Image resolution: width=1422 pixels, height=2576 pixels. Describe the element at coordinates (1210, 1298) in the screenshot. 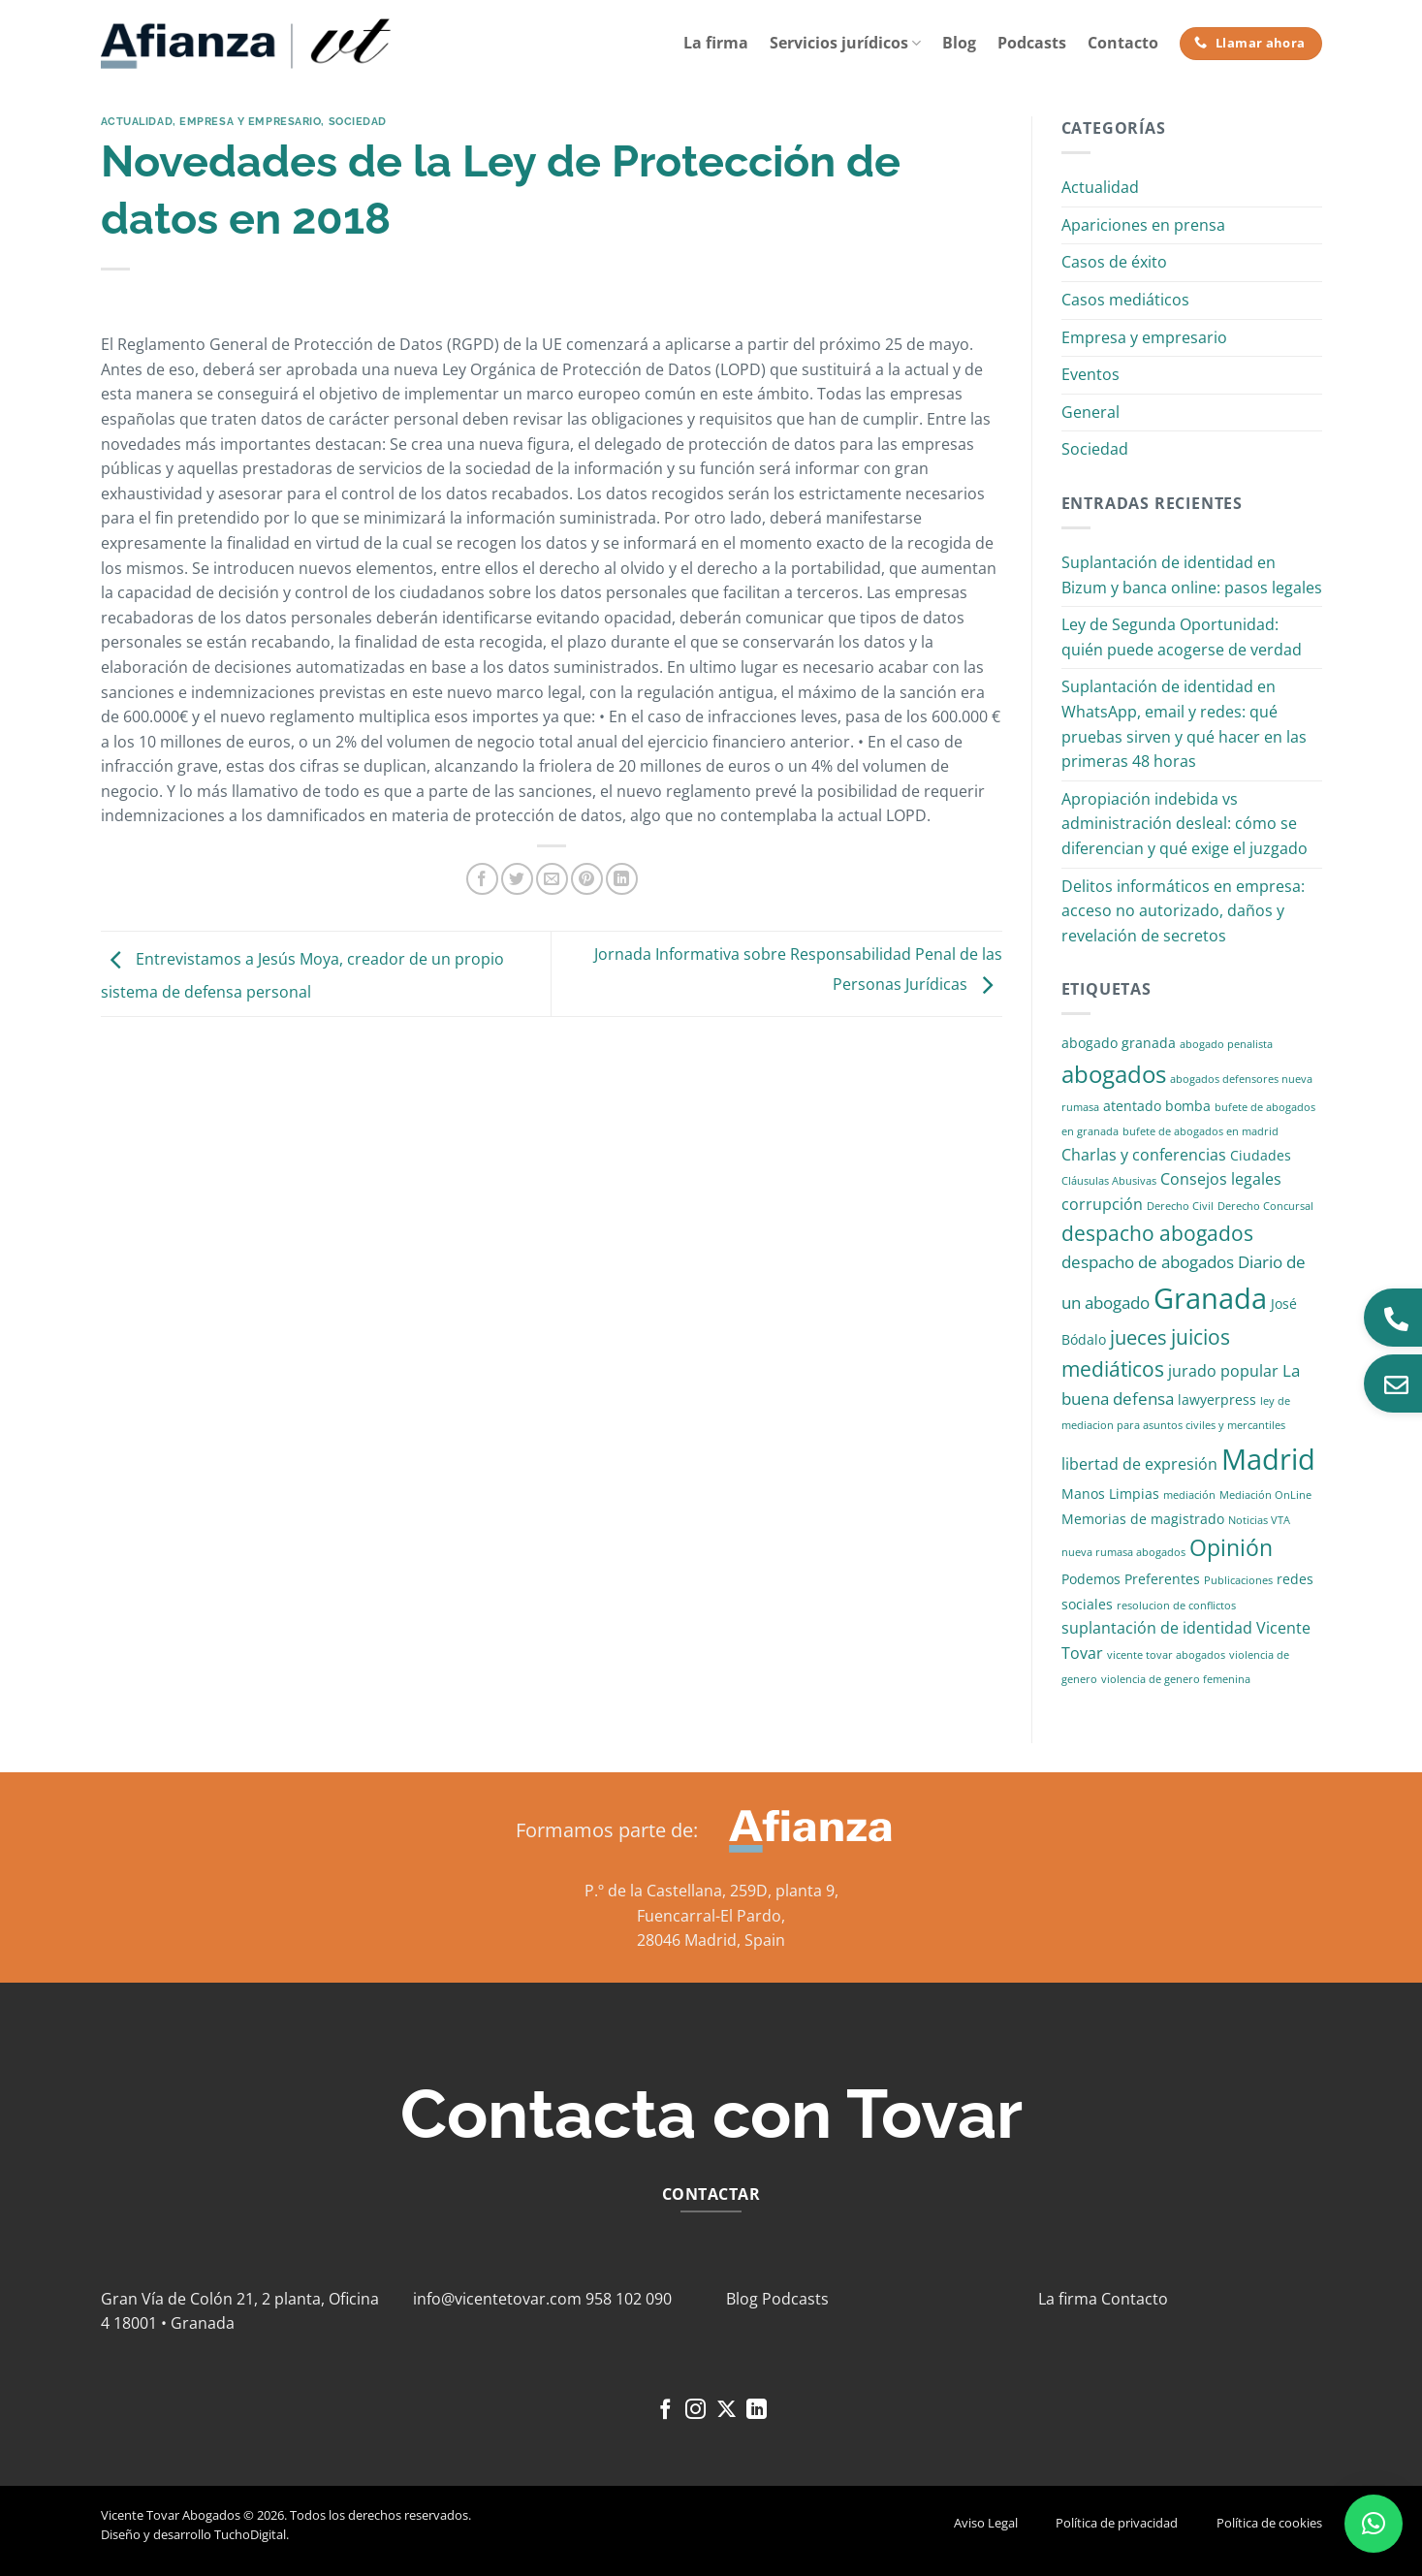

I see `Granada [Granada (26 elementos)]` at that location.